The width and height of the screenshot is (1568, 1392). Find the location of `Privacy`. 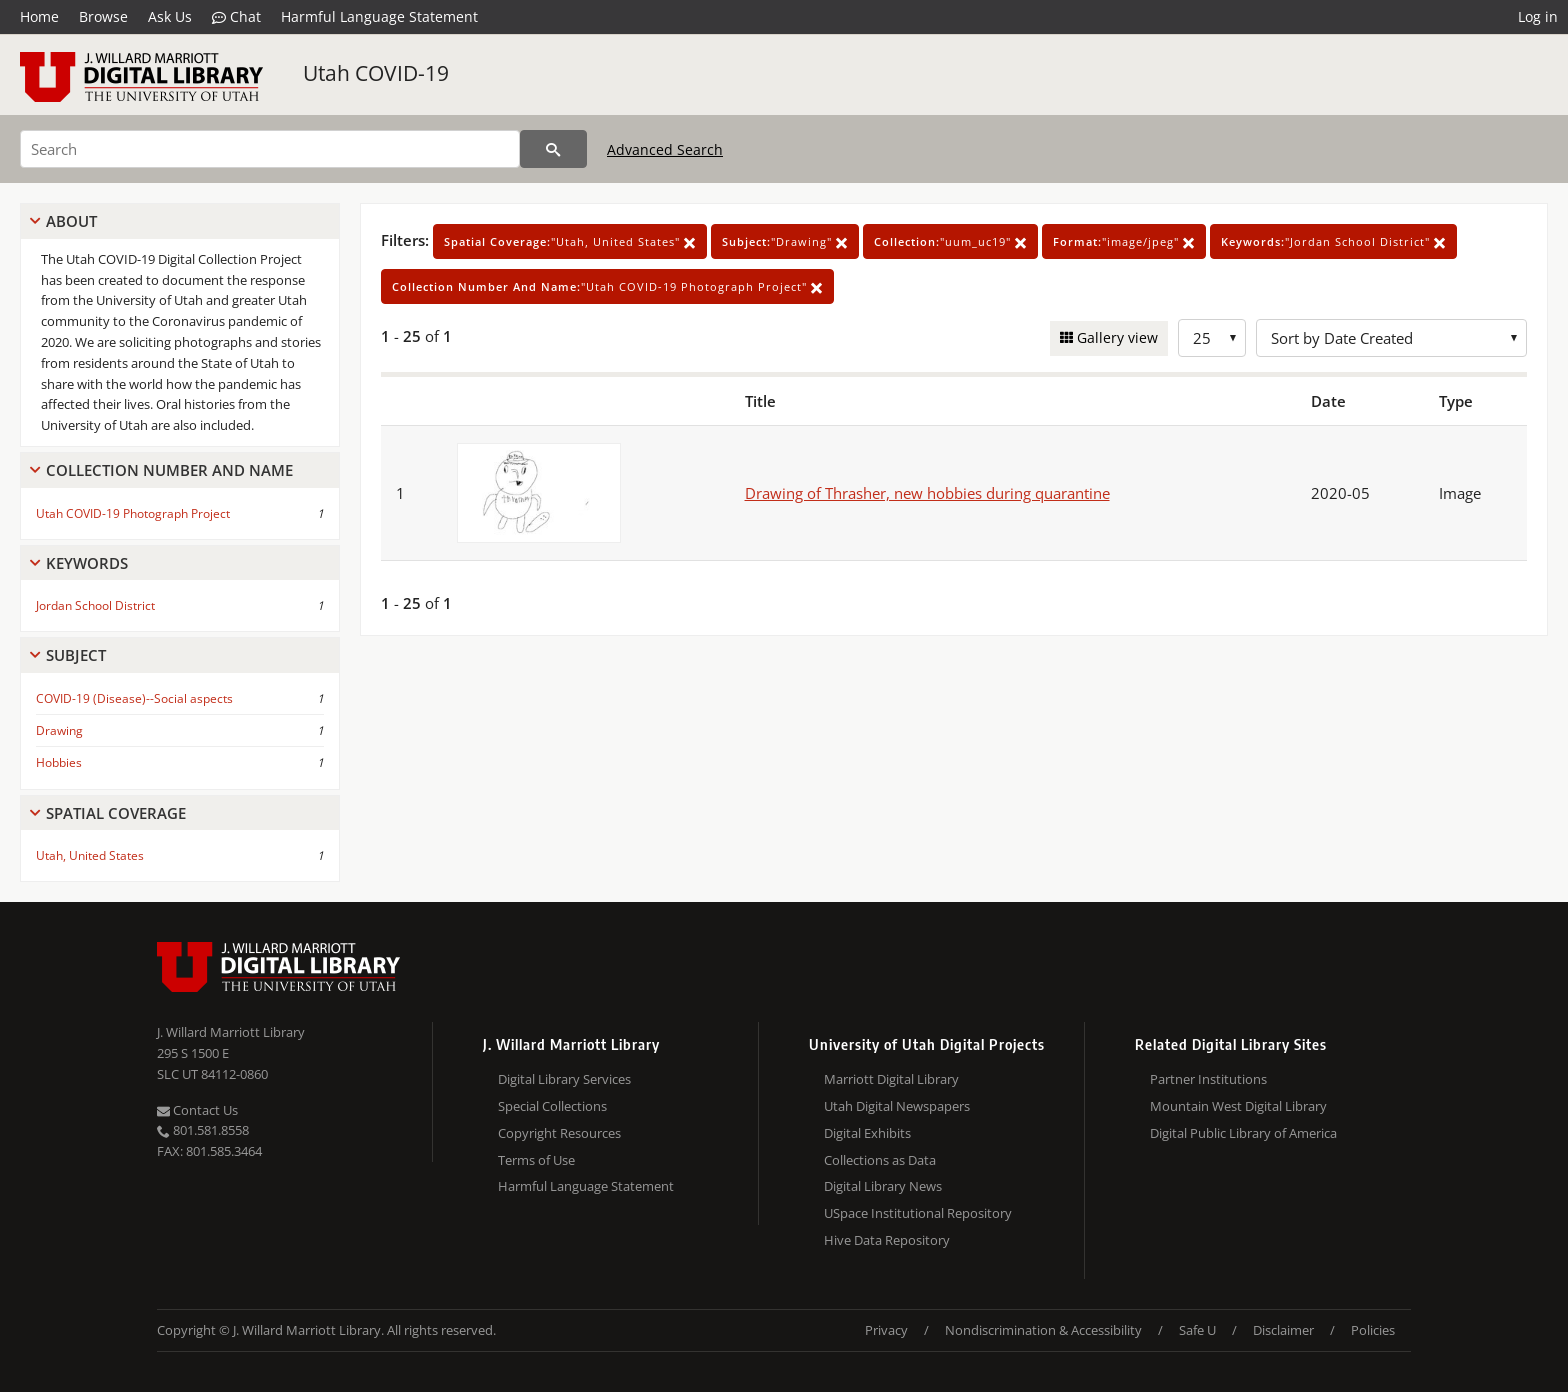

Privacy is located at coordinates (886, 1330).